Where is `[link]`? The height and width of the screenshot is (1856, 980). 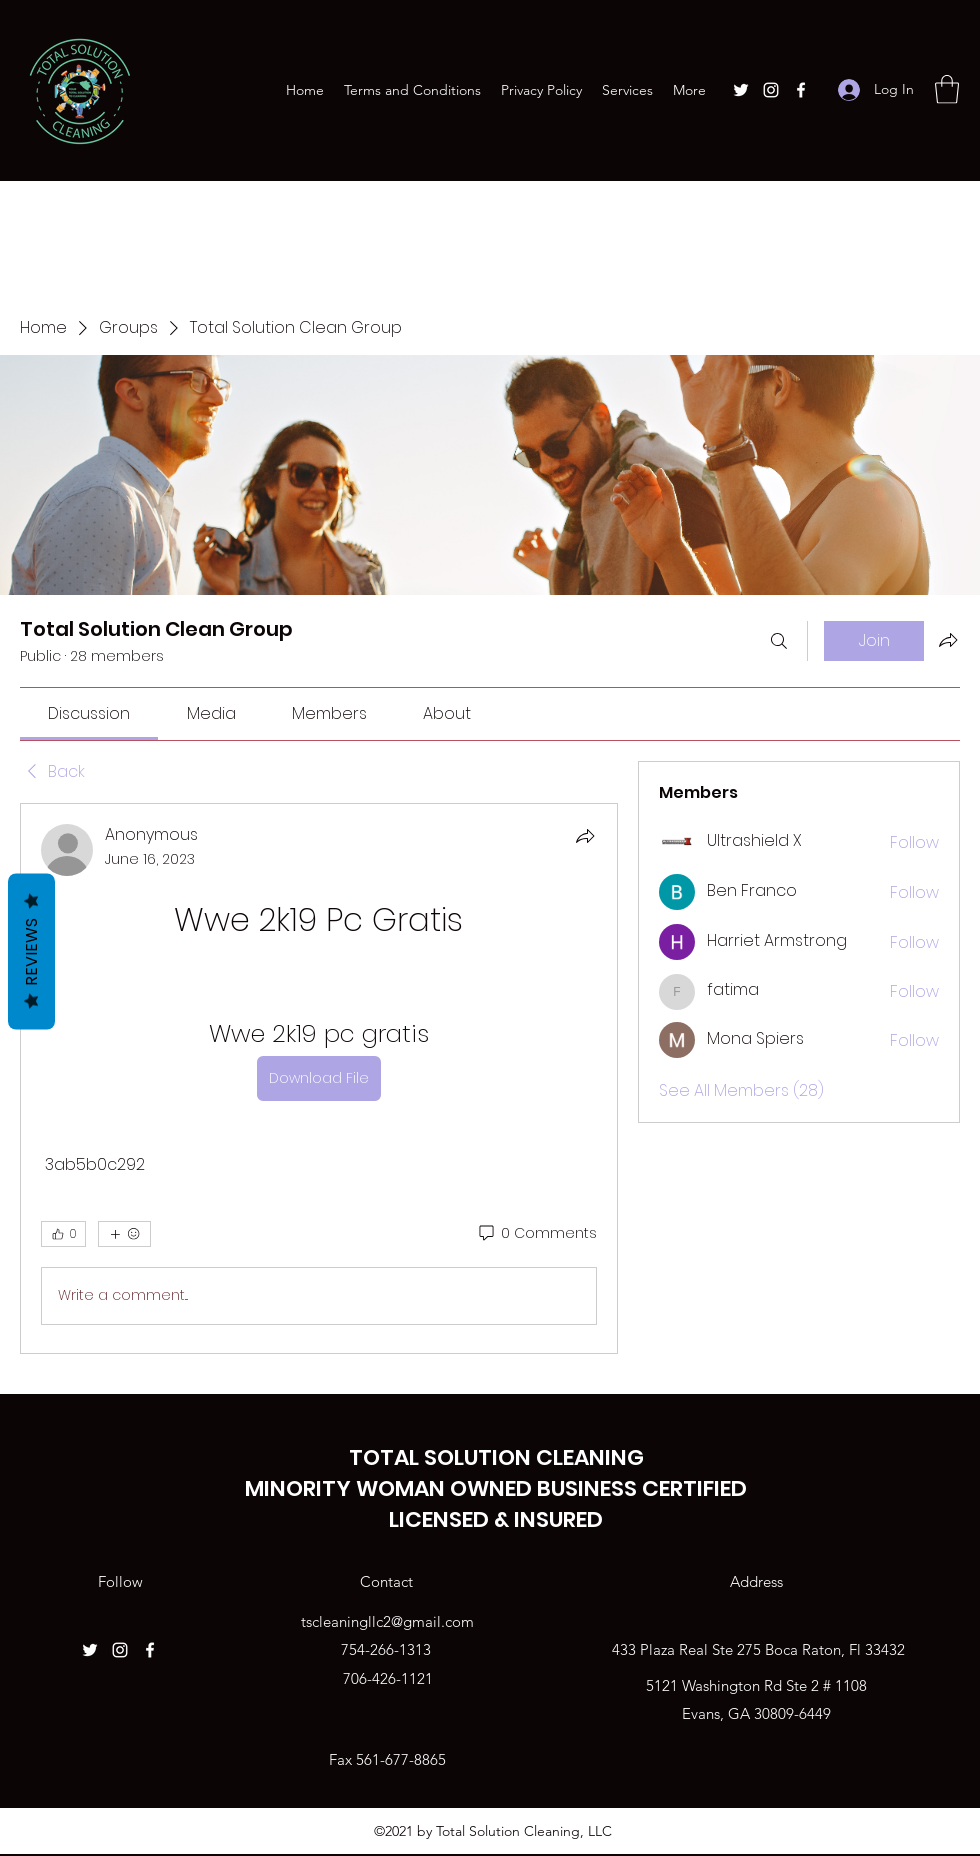
[link] is located at coordinates (89, 713).